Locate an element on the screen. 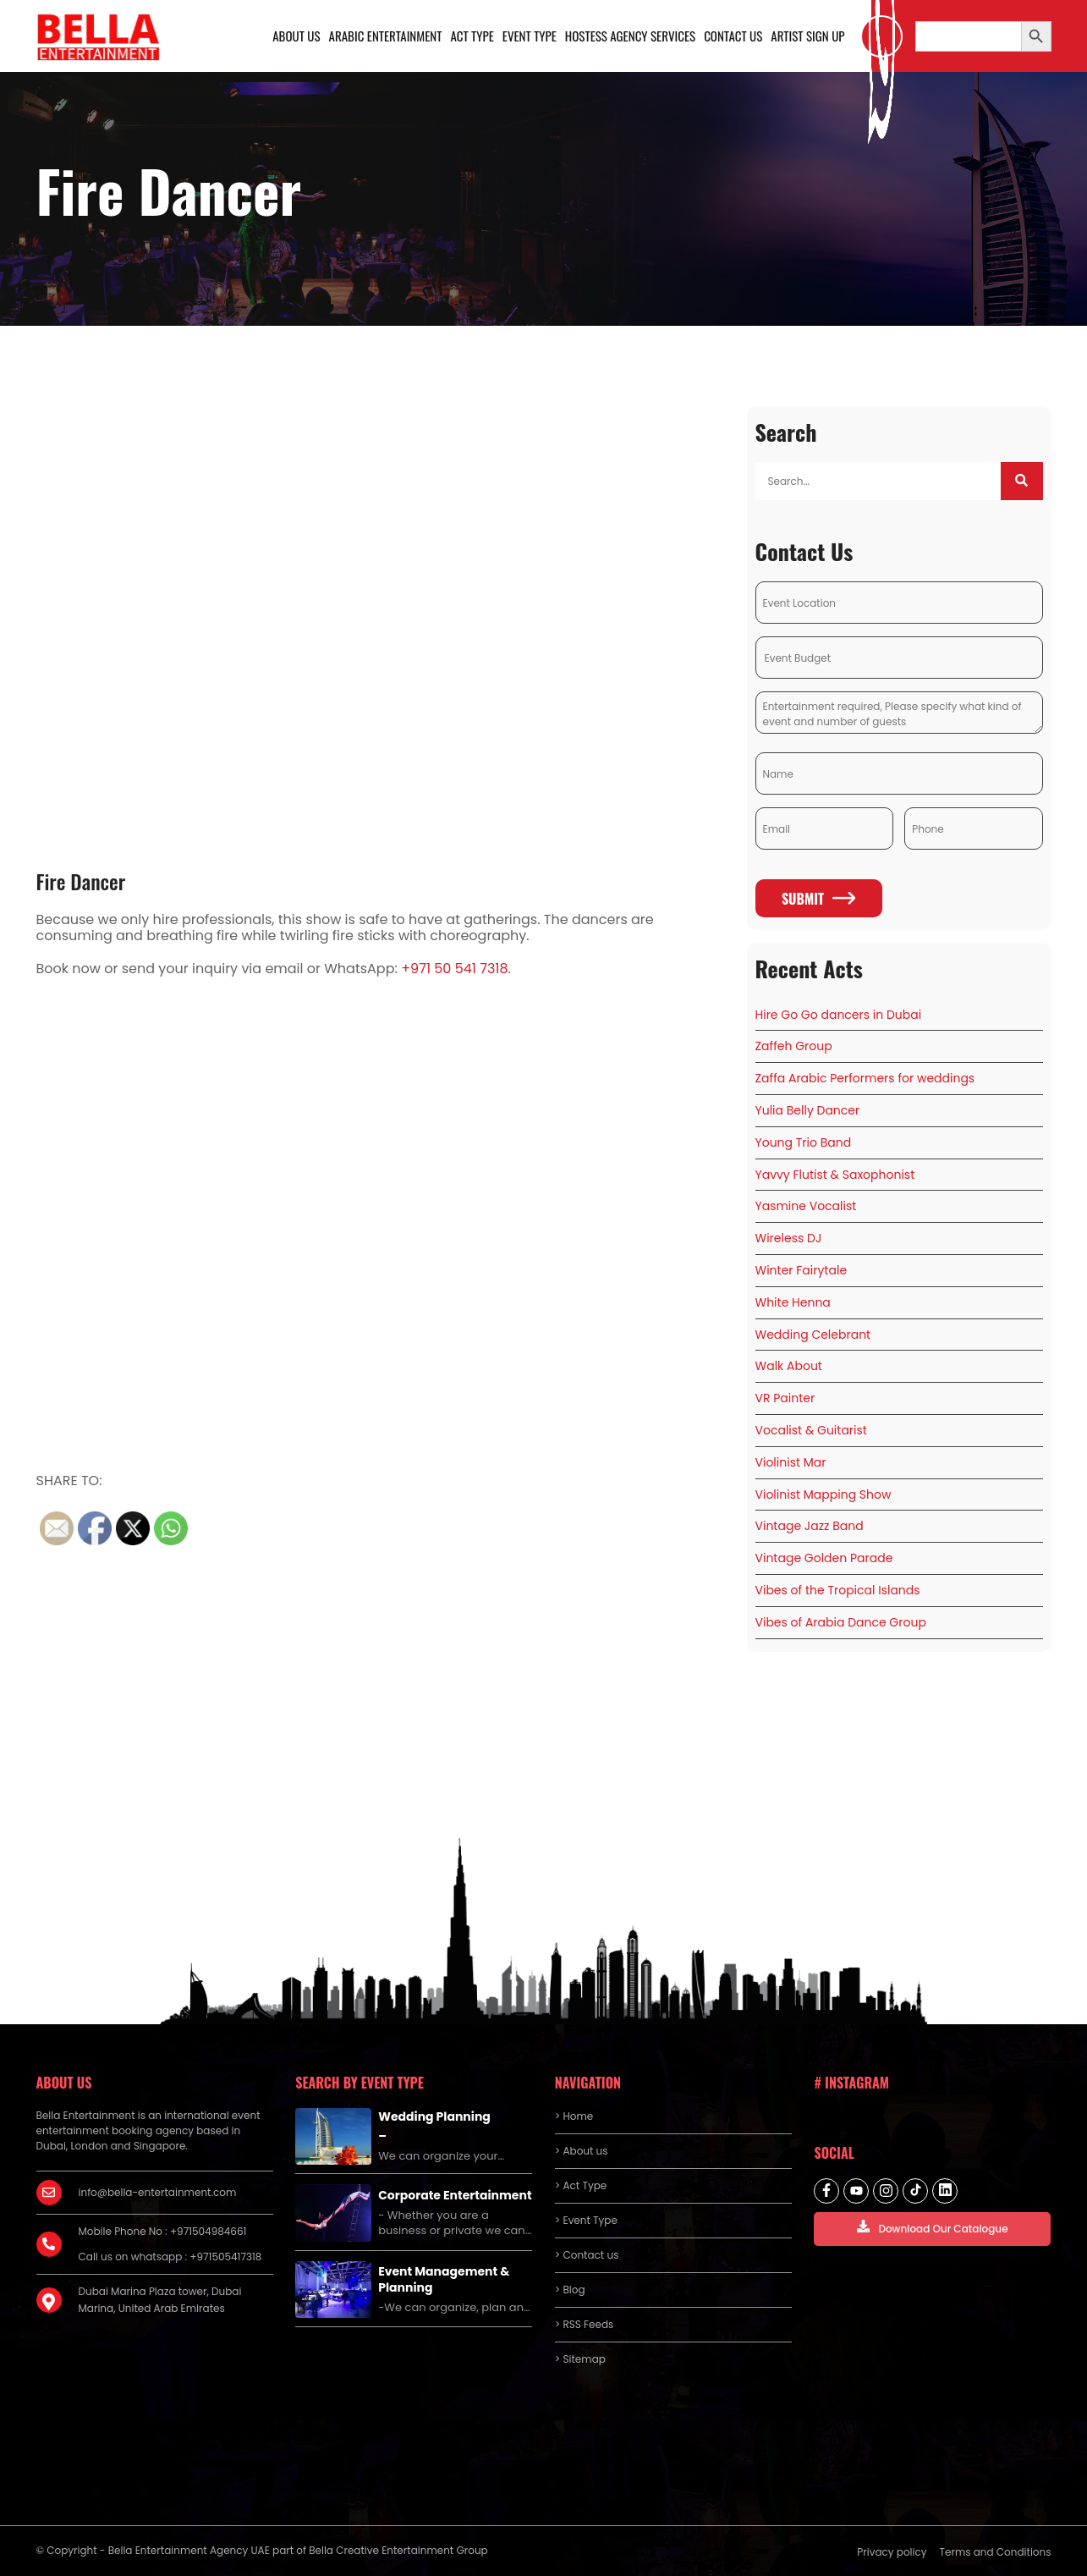 The image size is (1087, 2576). +971 50 541 7318 is located at coordinates (454, 968).